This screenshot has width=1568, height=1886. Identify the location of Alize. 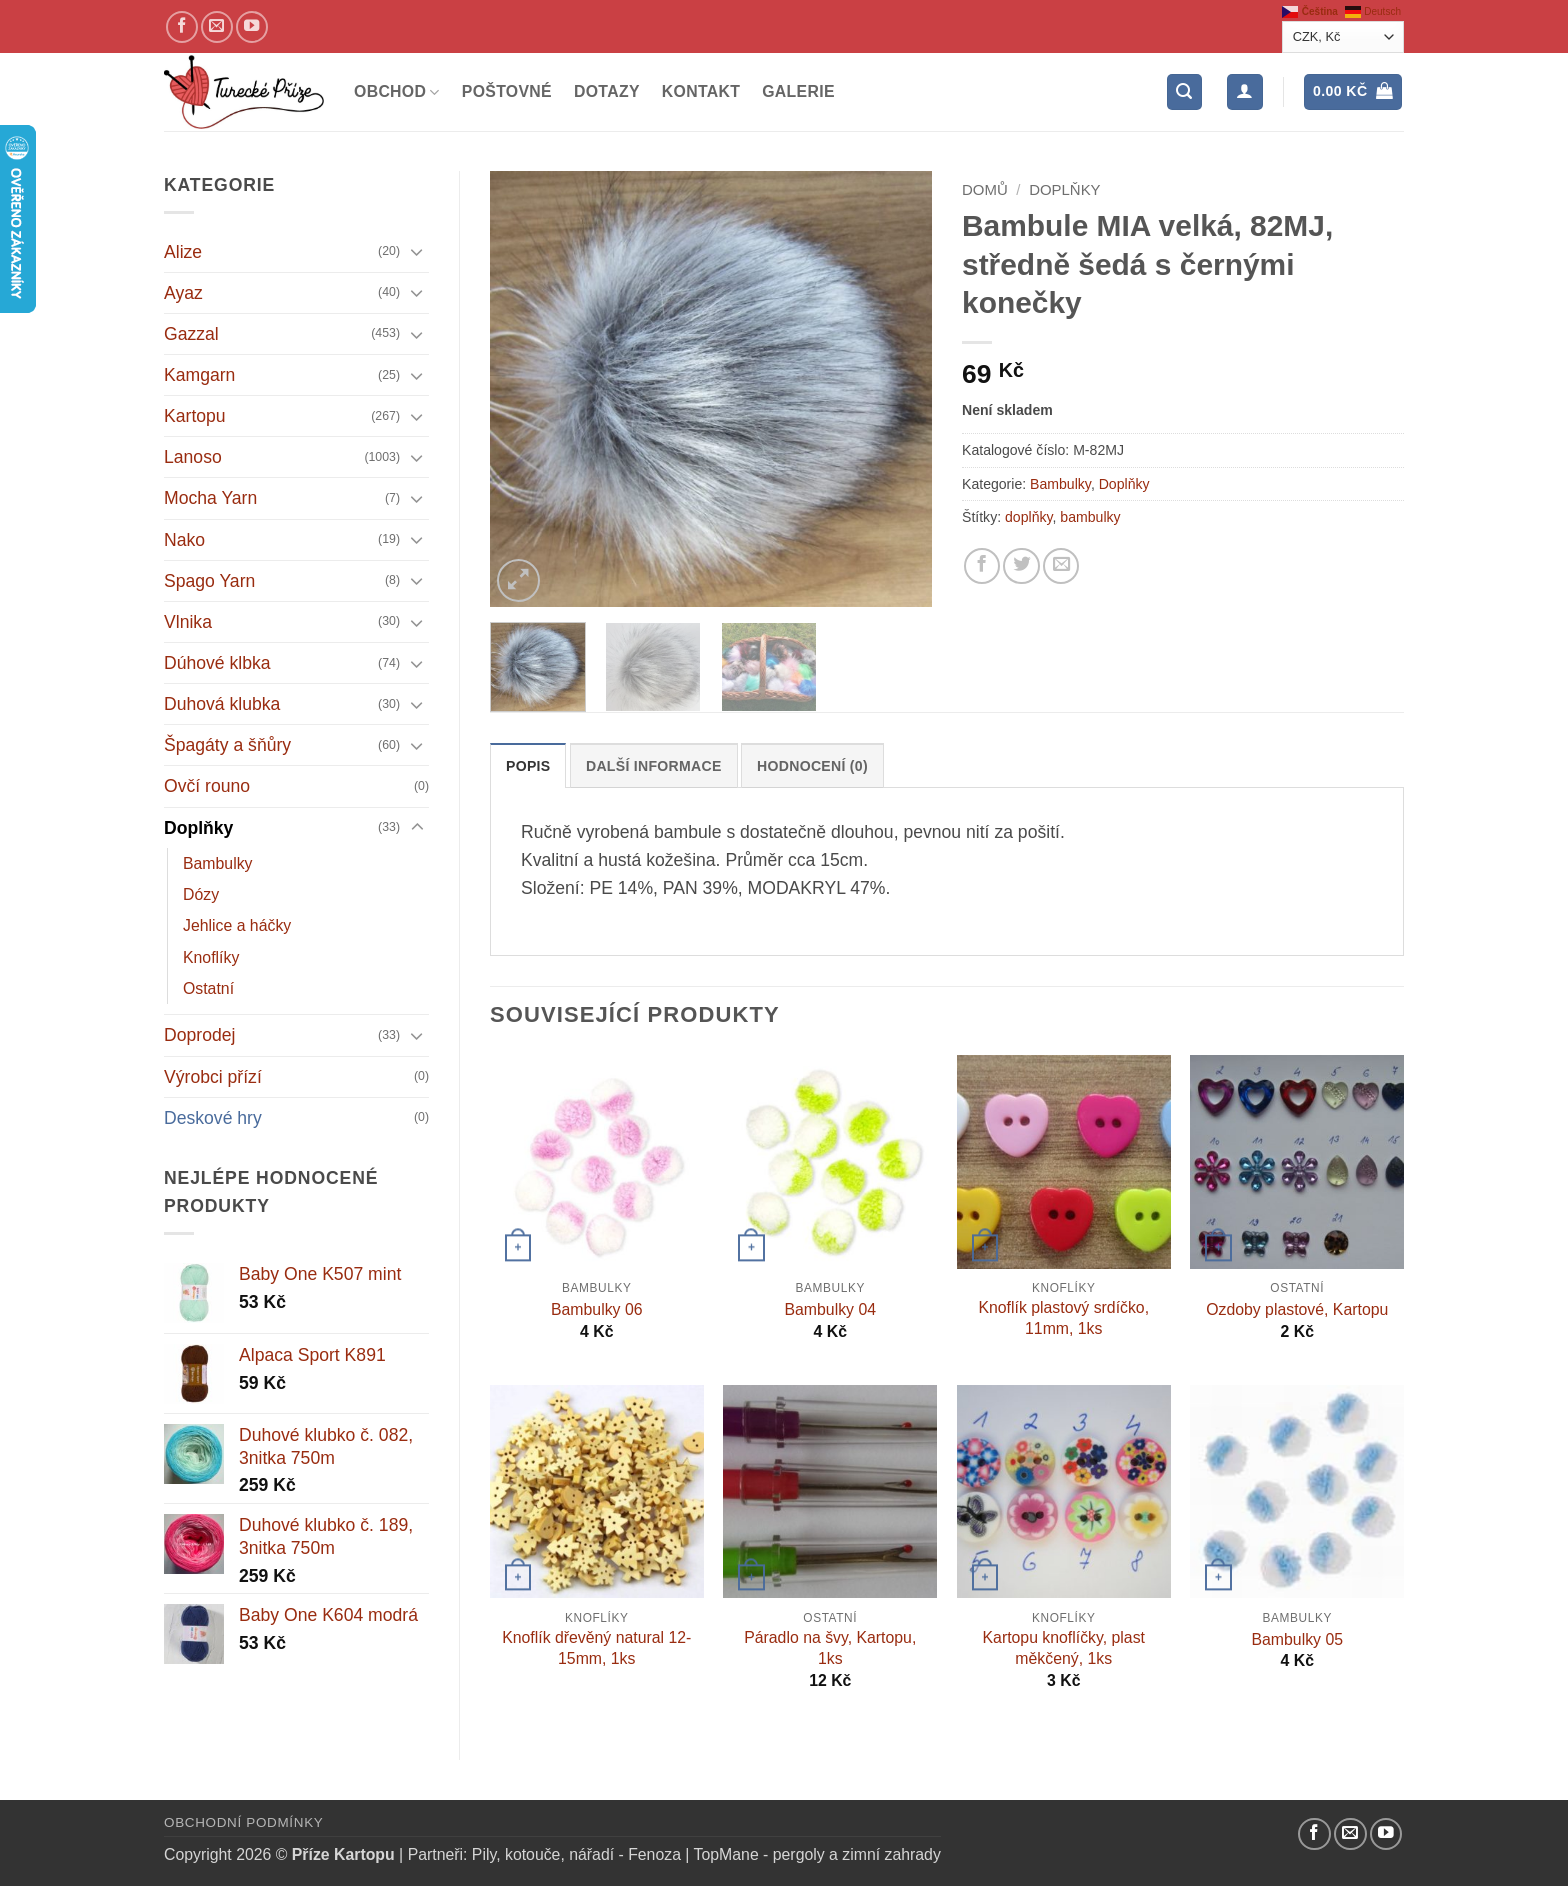
(183, 252).